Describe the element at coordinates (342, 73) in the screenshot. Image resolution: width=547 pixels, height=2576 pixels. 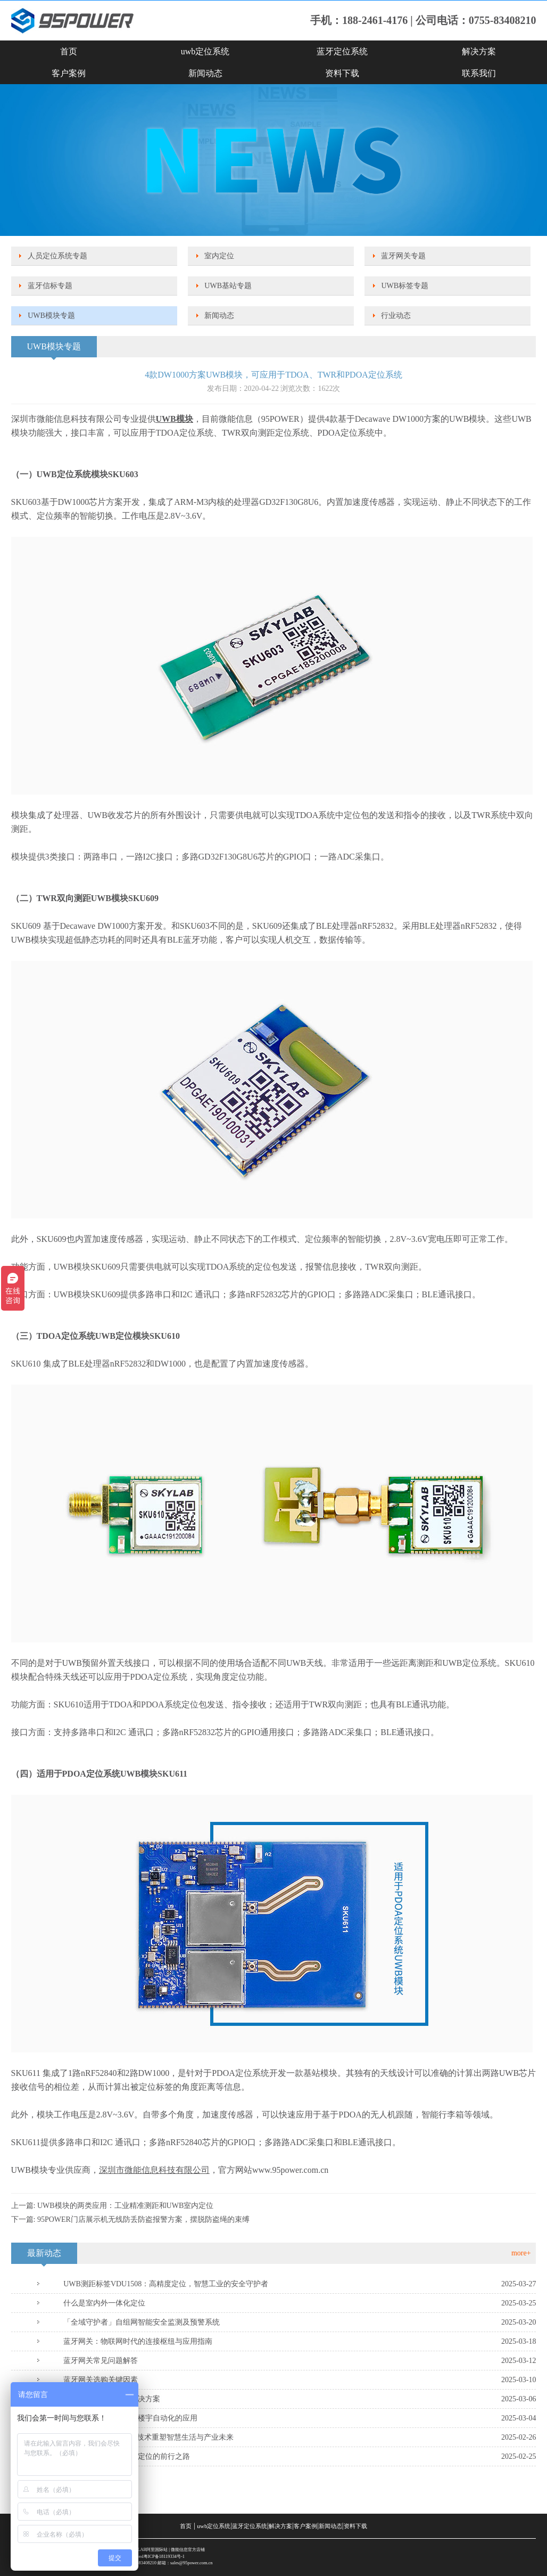
I see `资料下载` at that location.